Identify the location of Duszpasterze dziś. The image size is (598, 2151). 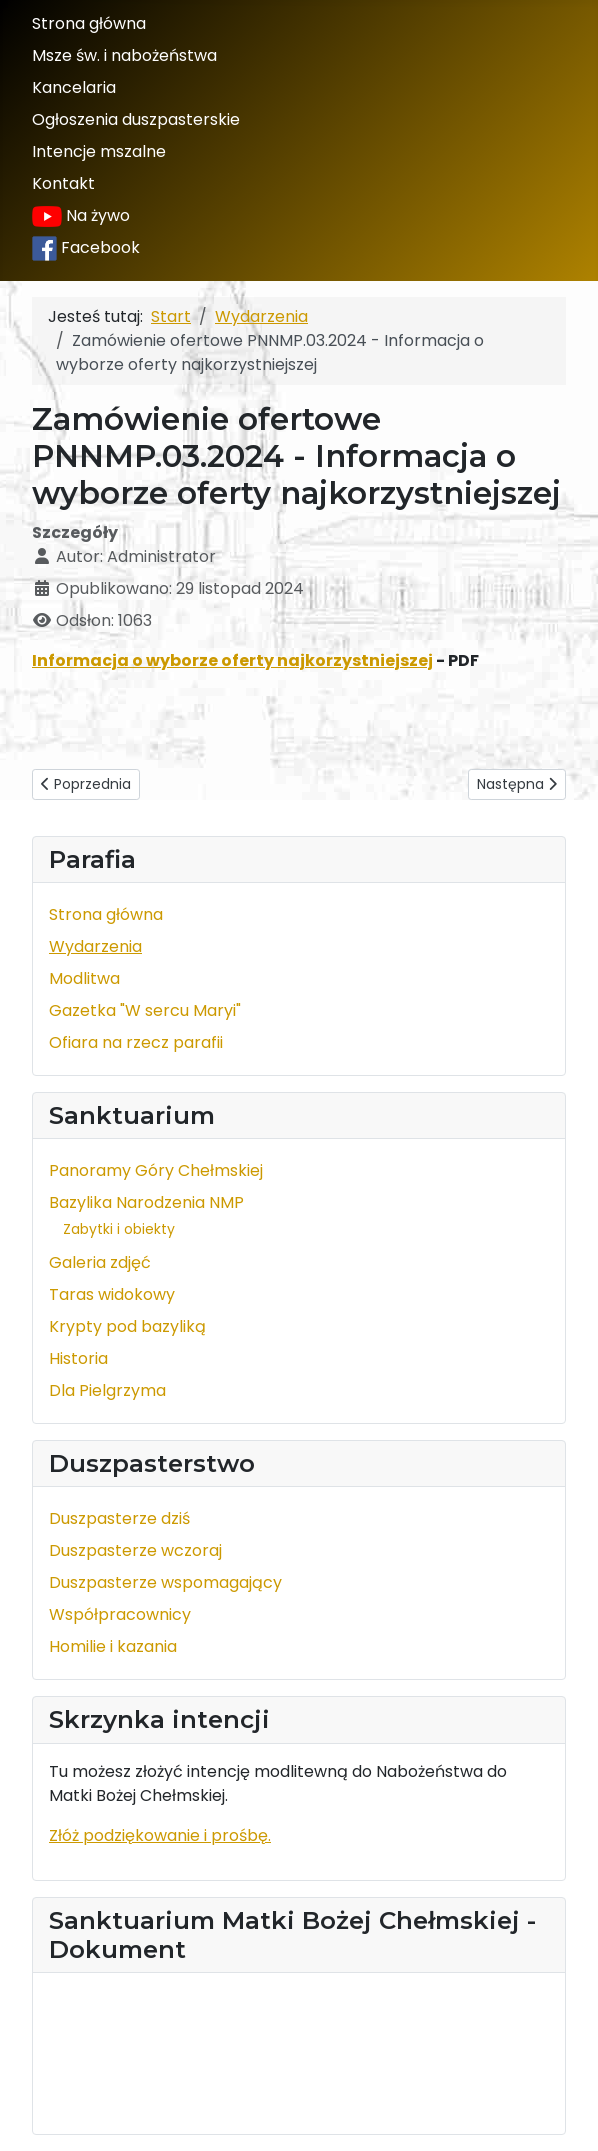
(119, 1518).